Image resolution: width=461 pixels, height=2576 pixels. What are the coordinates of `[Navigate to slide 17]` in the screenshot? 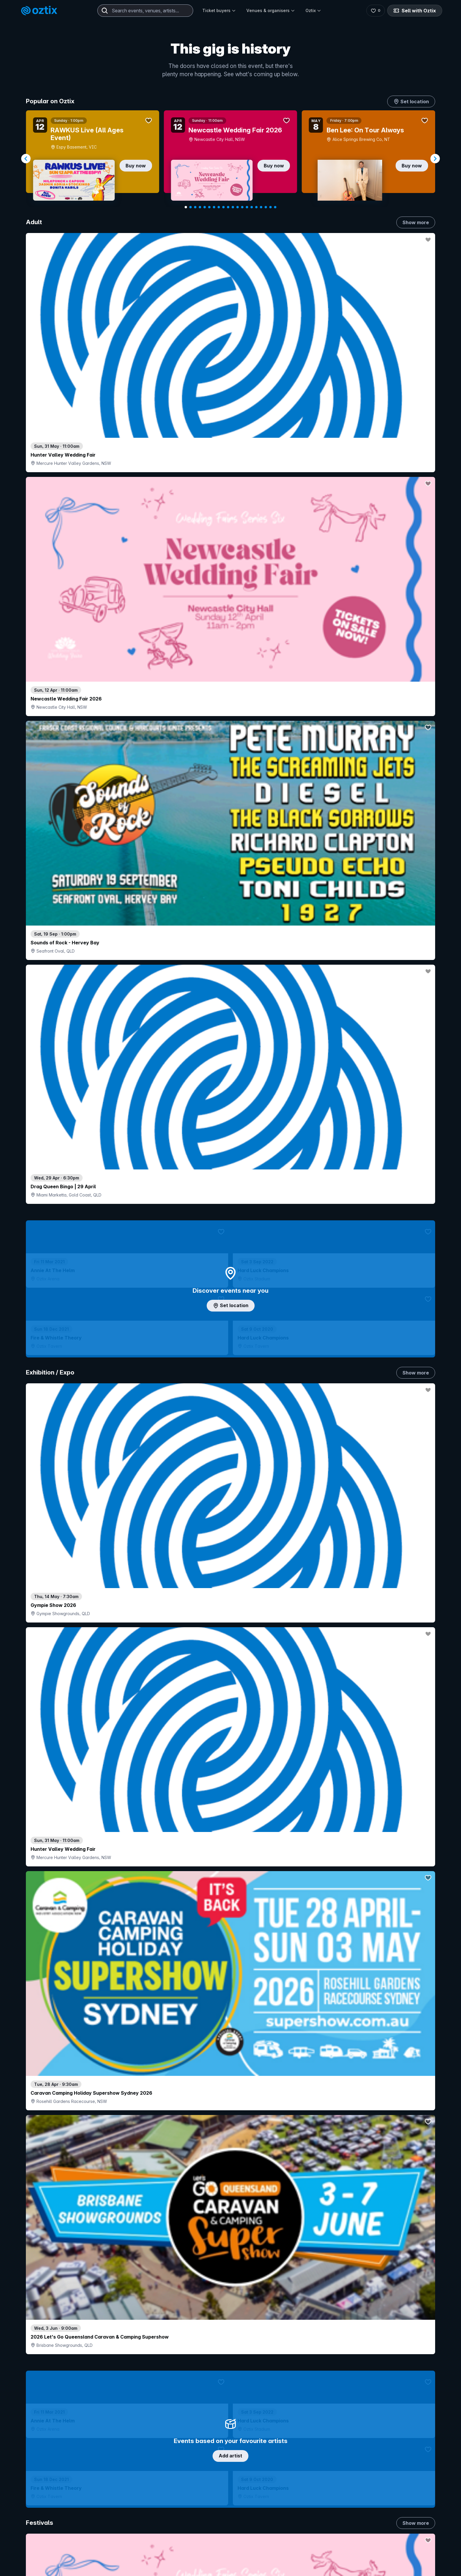 It's located at (261, 207).